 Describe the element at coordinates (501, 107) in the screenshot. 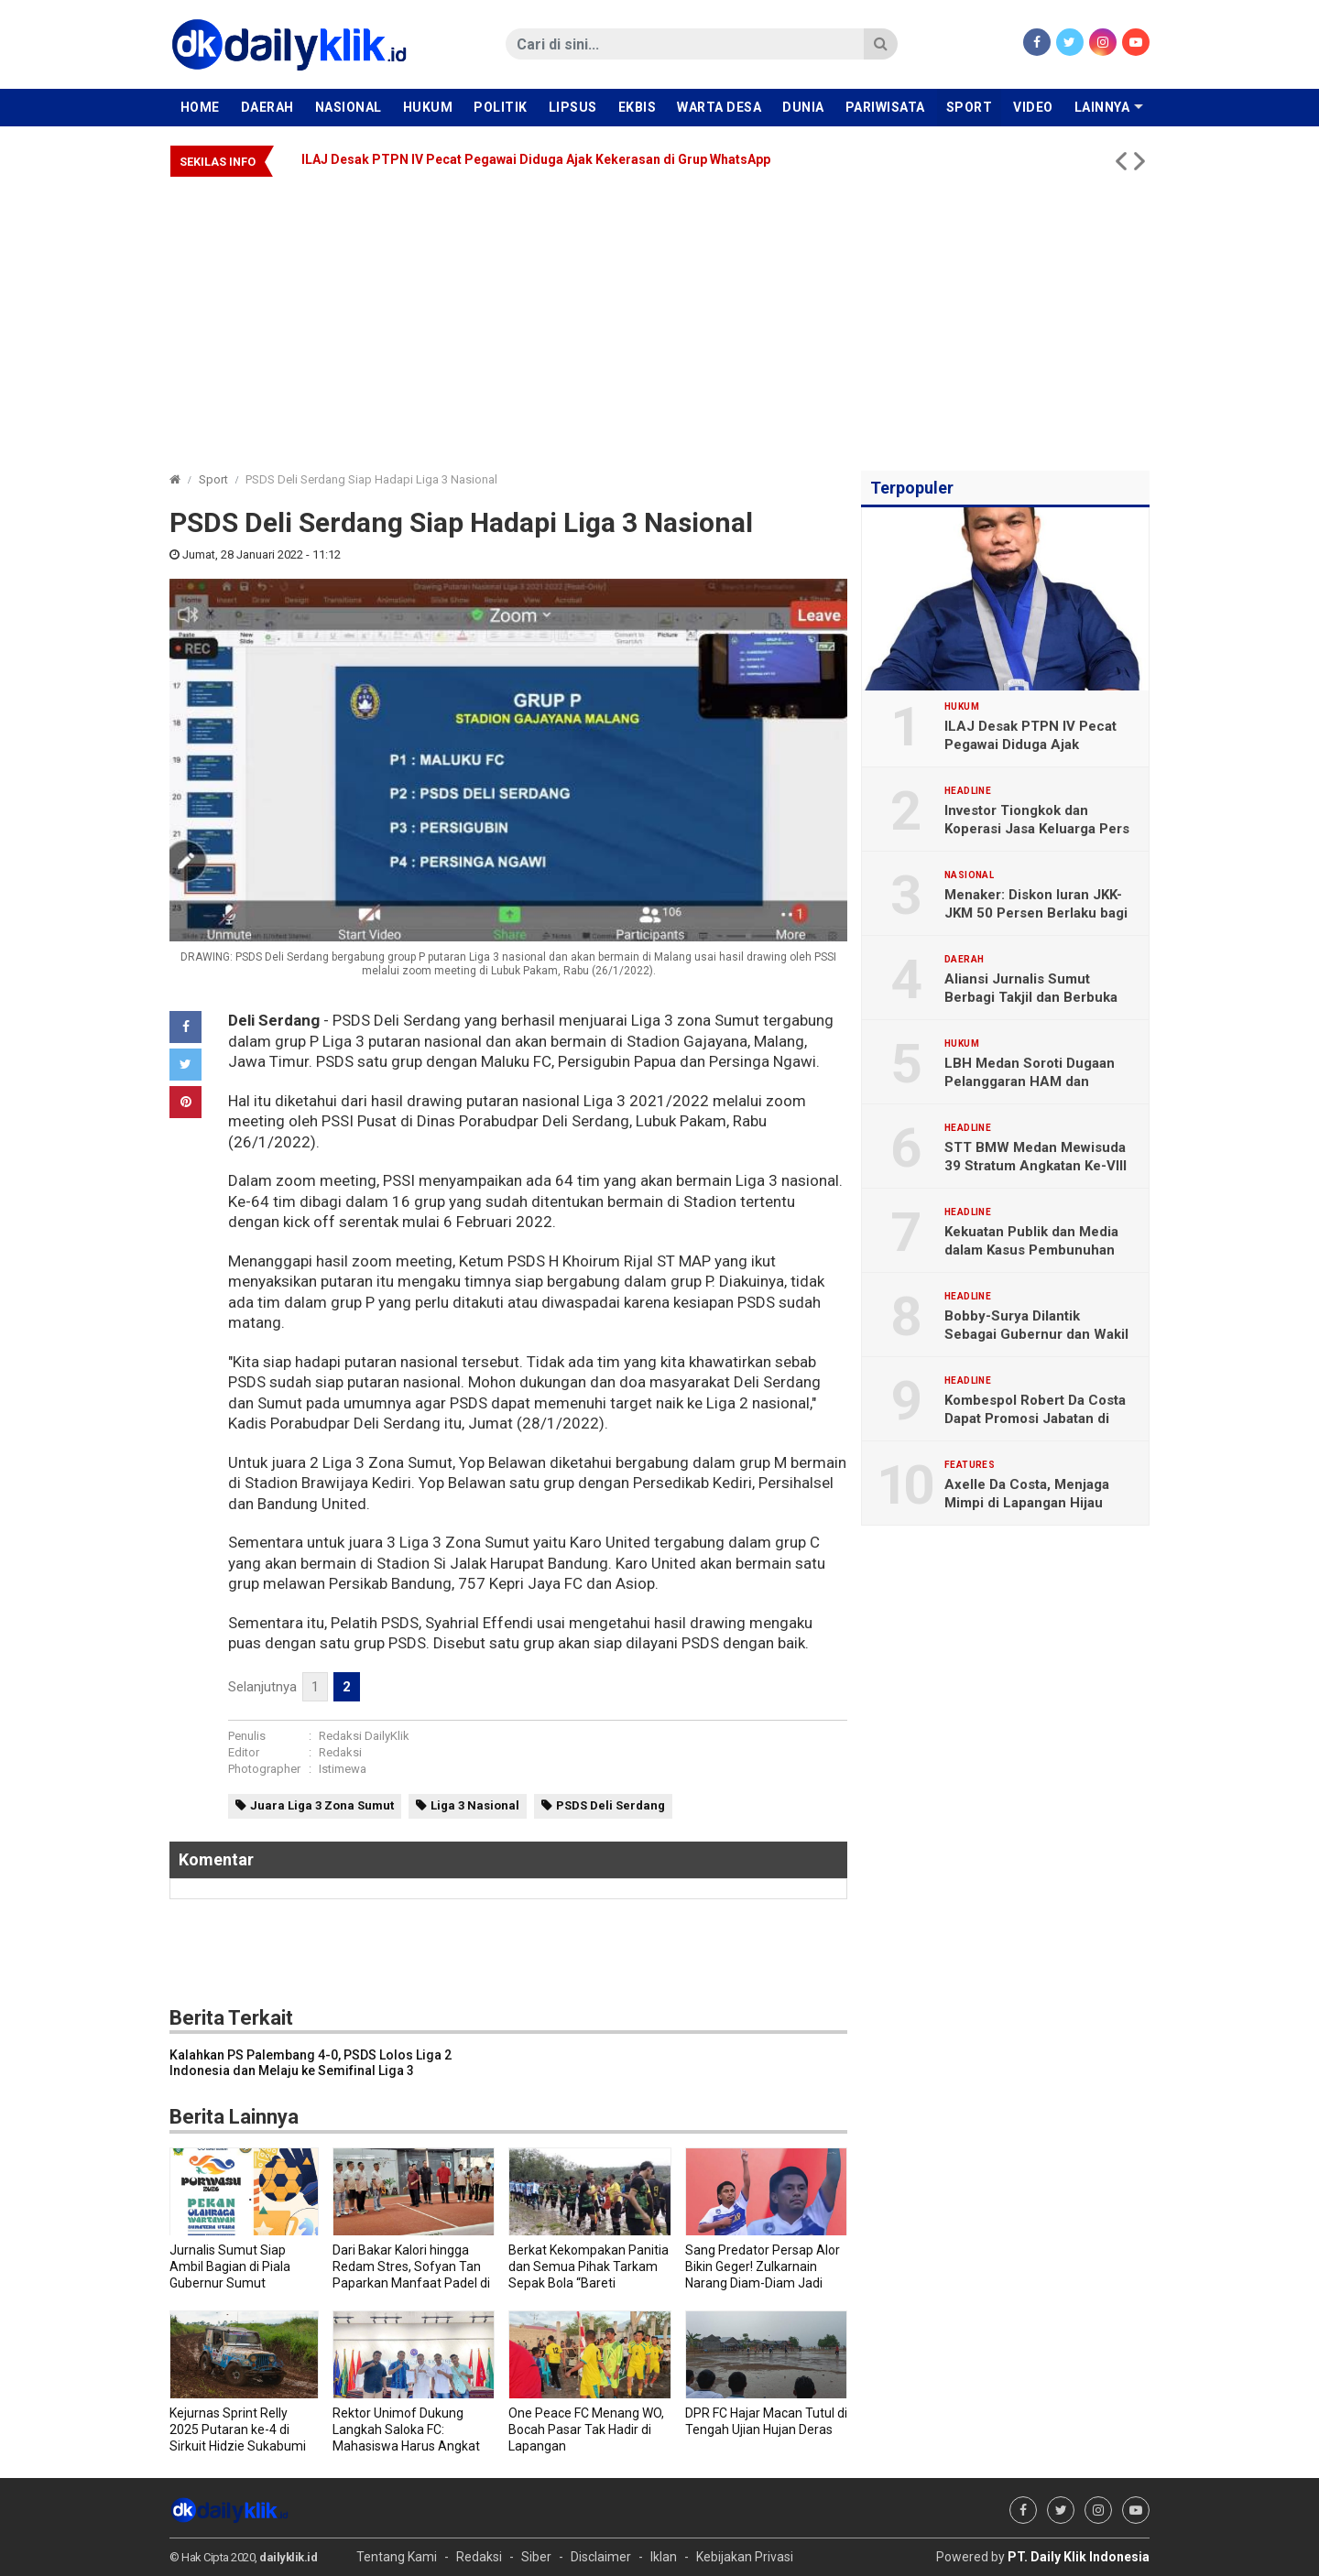

I see `Politik` at that location.